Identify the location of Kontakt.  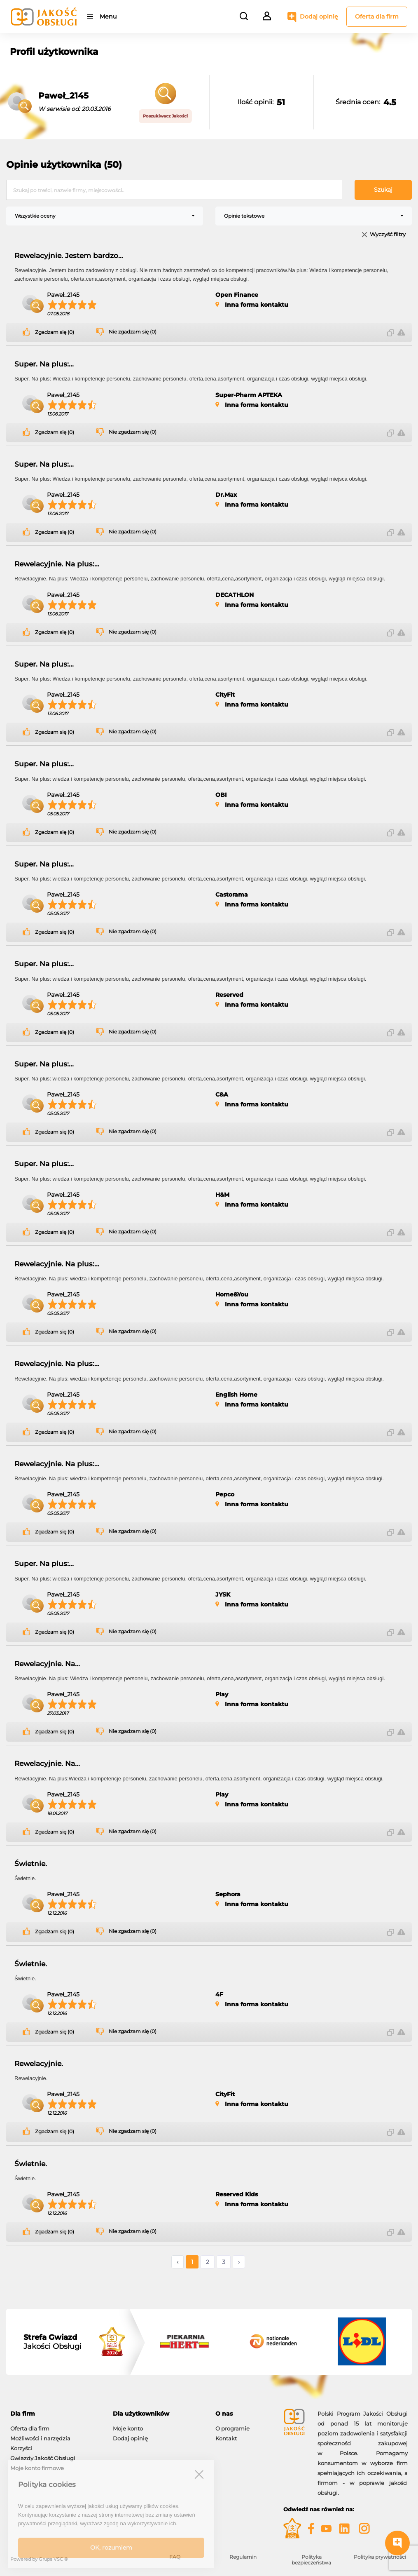
(226, 2438).